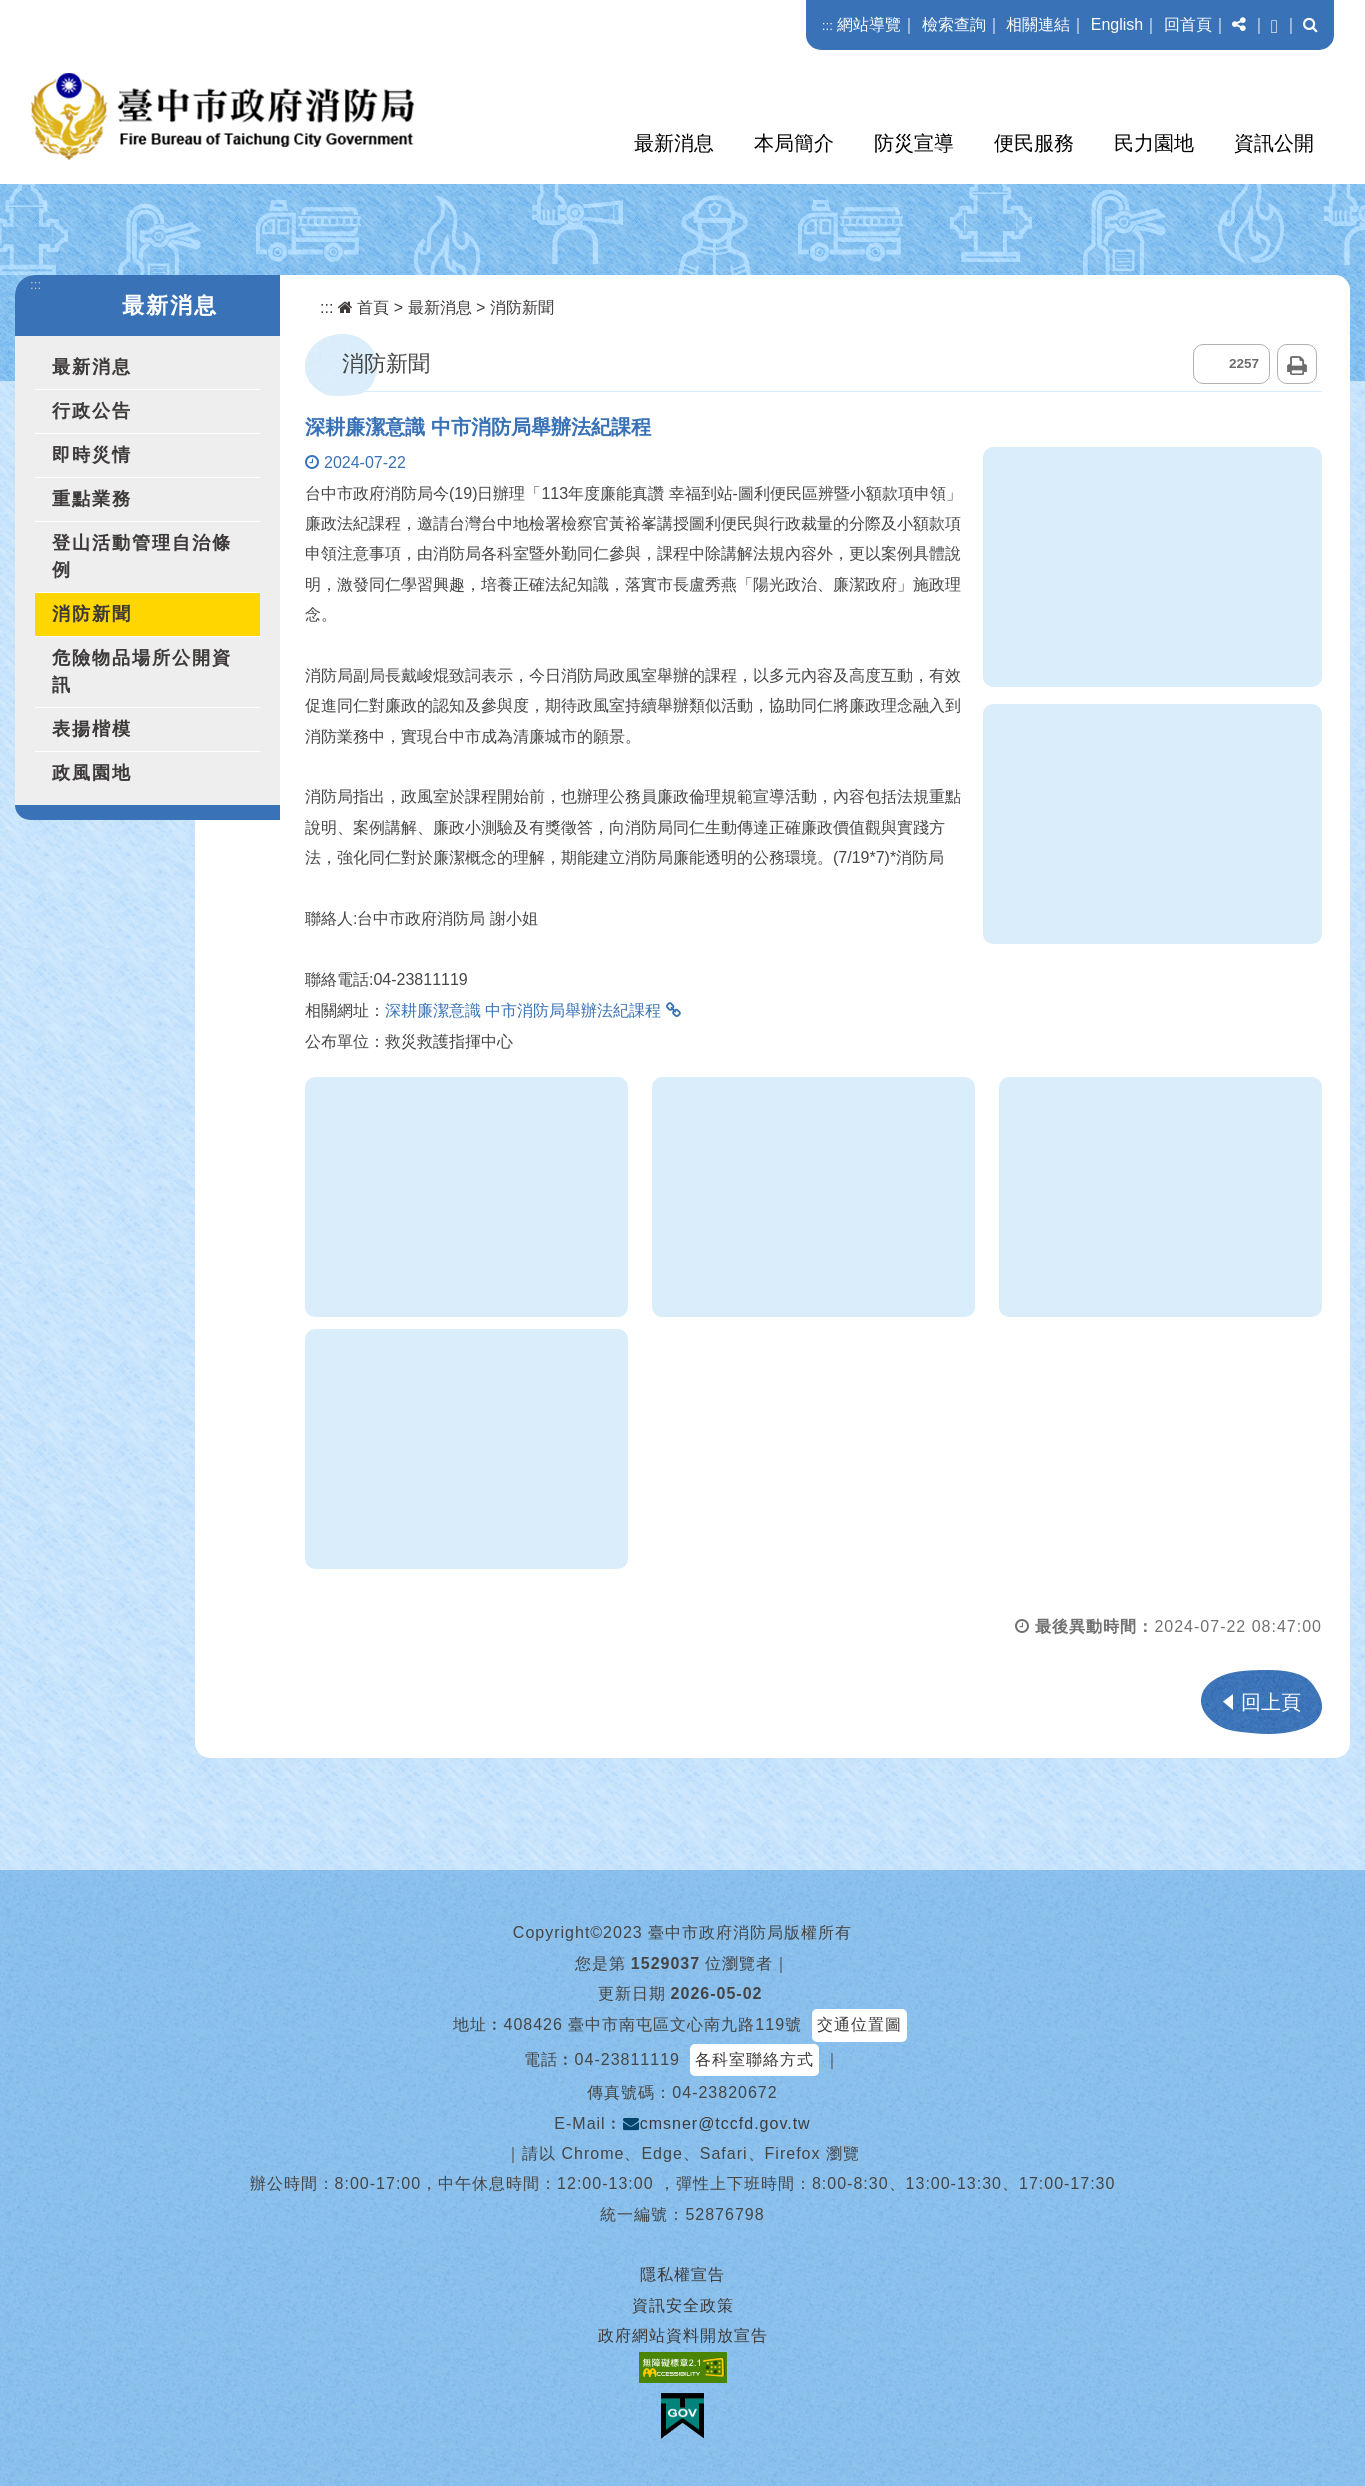 The width and height of the screenshot is (1365, 2486). What do you see at coordinates (92, 411) in the screenshot?
I see `行政公告` at bounding box center [92, 411].